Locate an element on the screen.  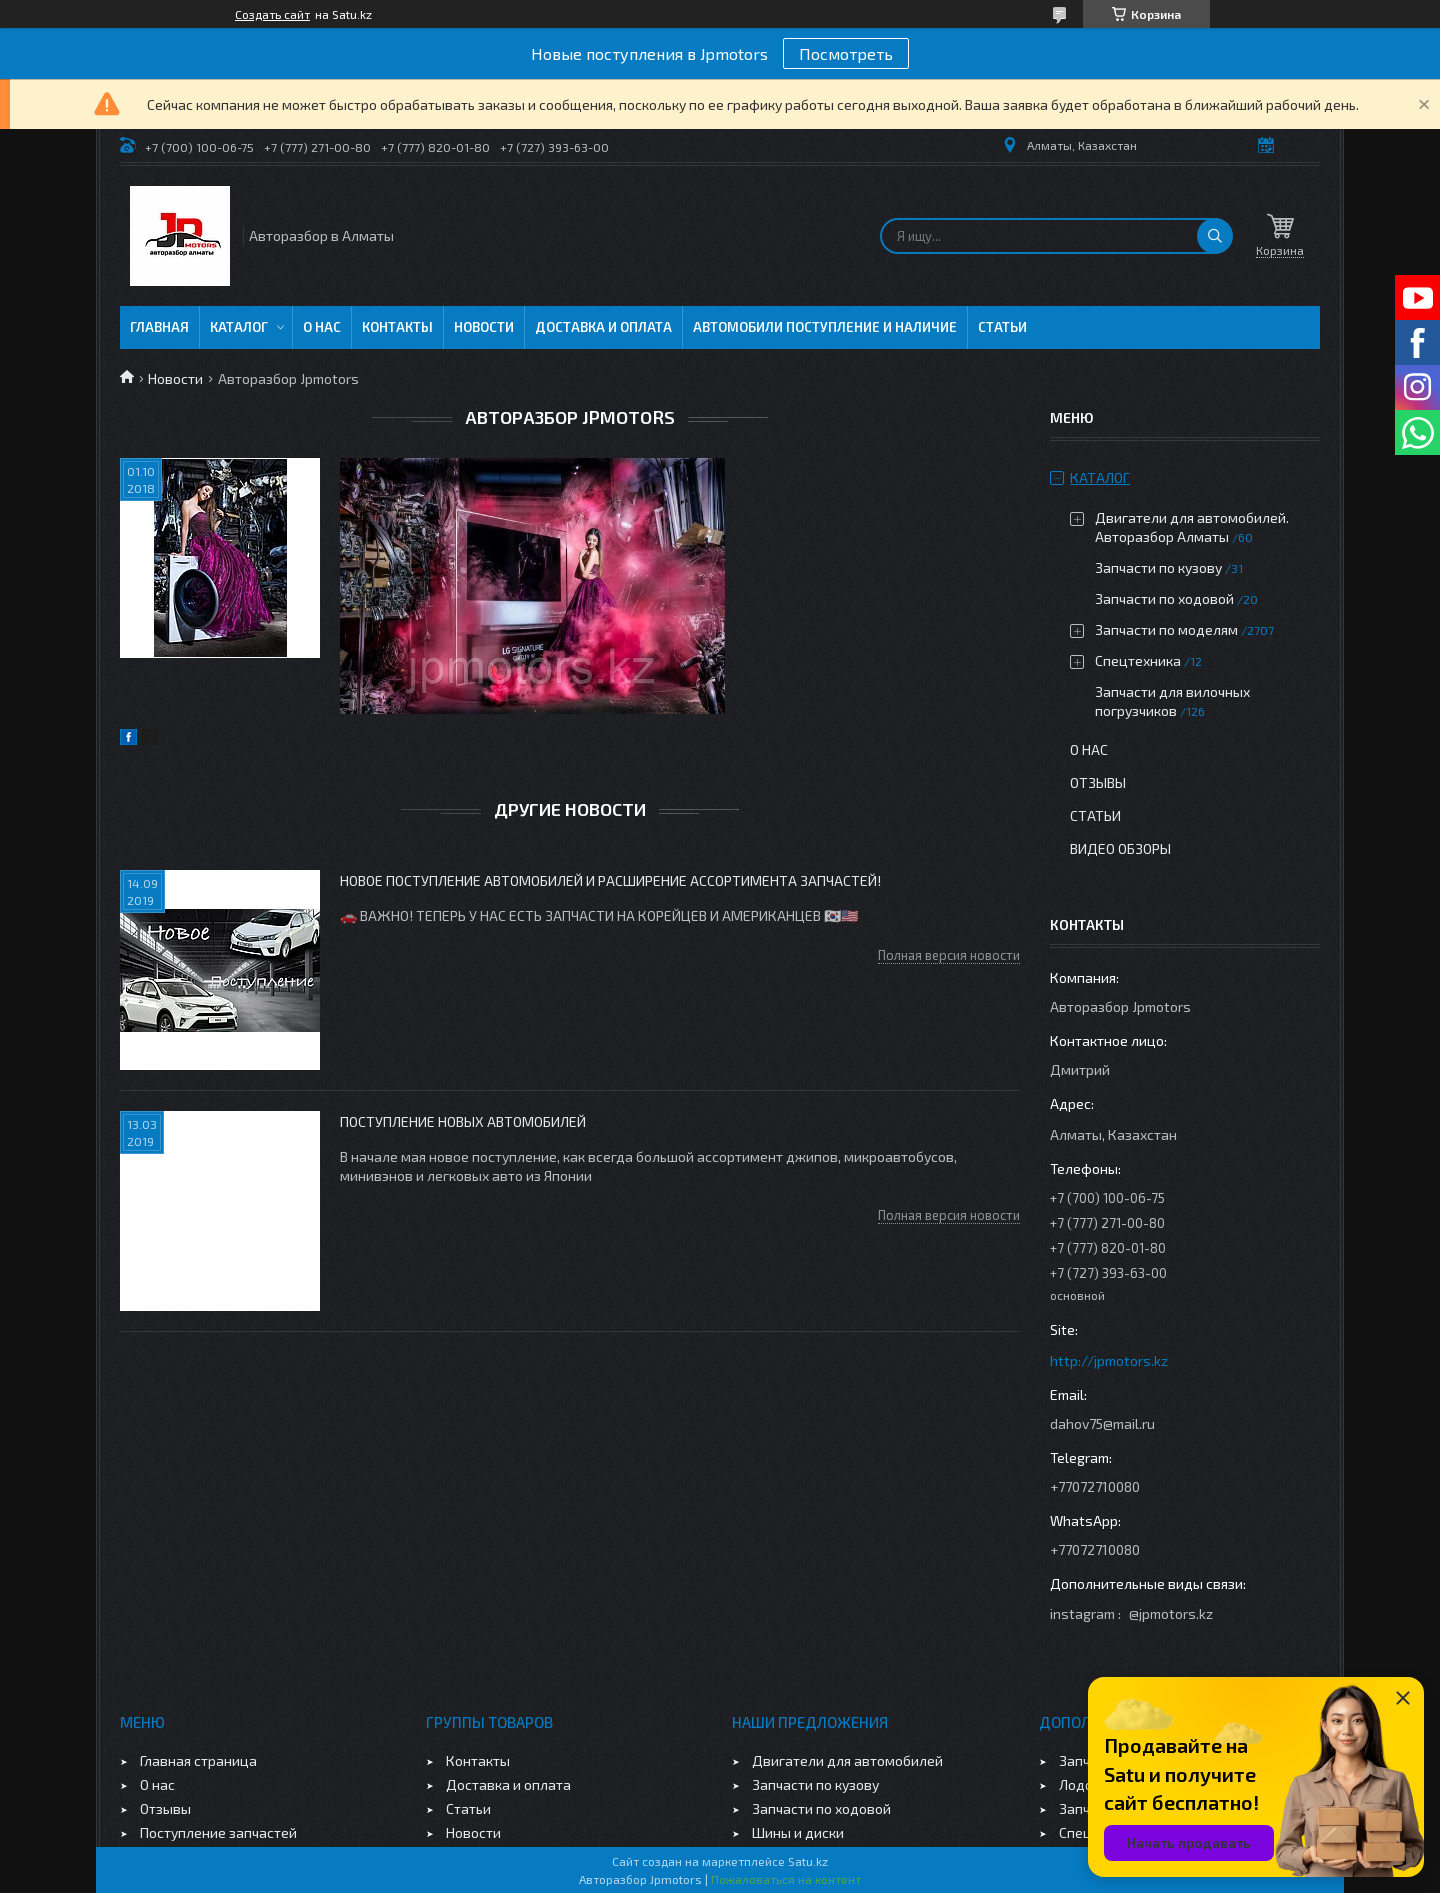
Запчасти по ходовой is located at coordinates (1164, 598).